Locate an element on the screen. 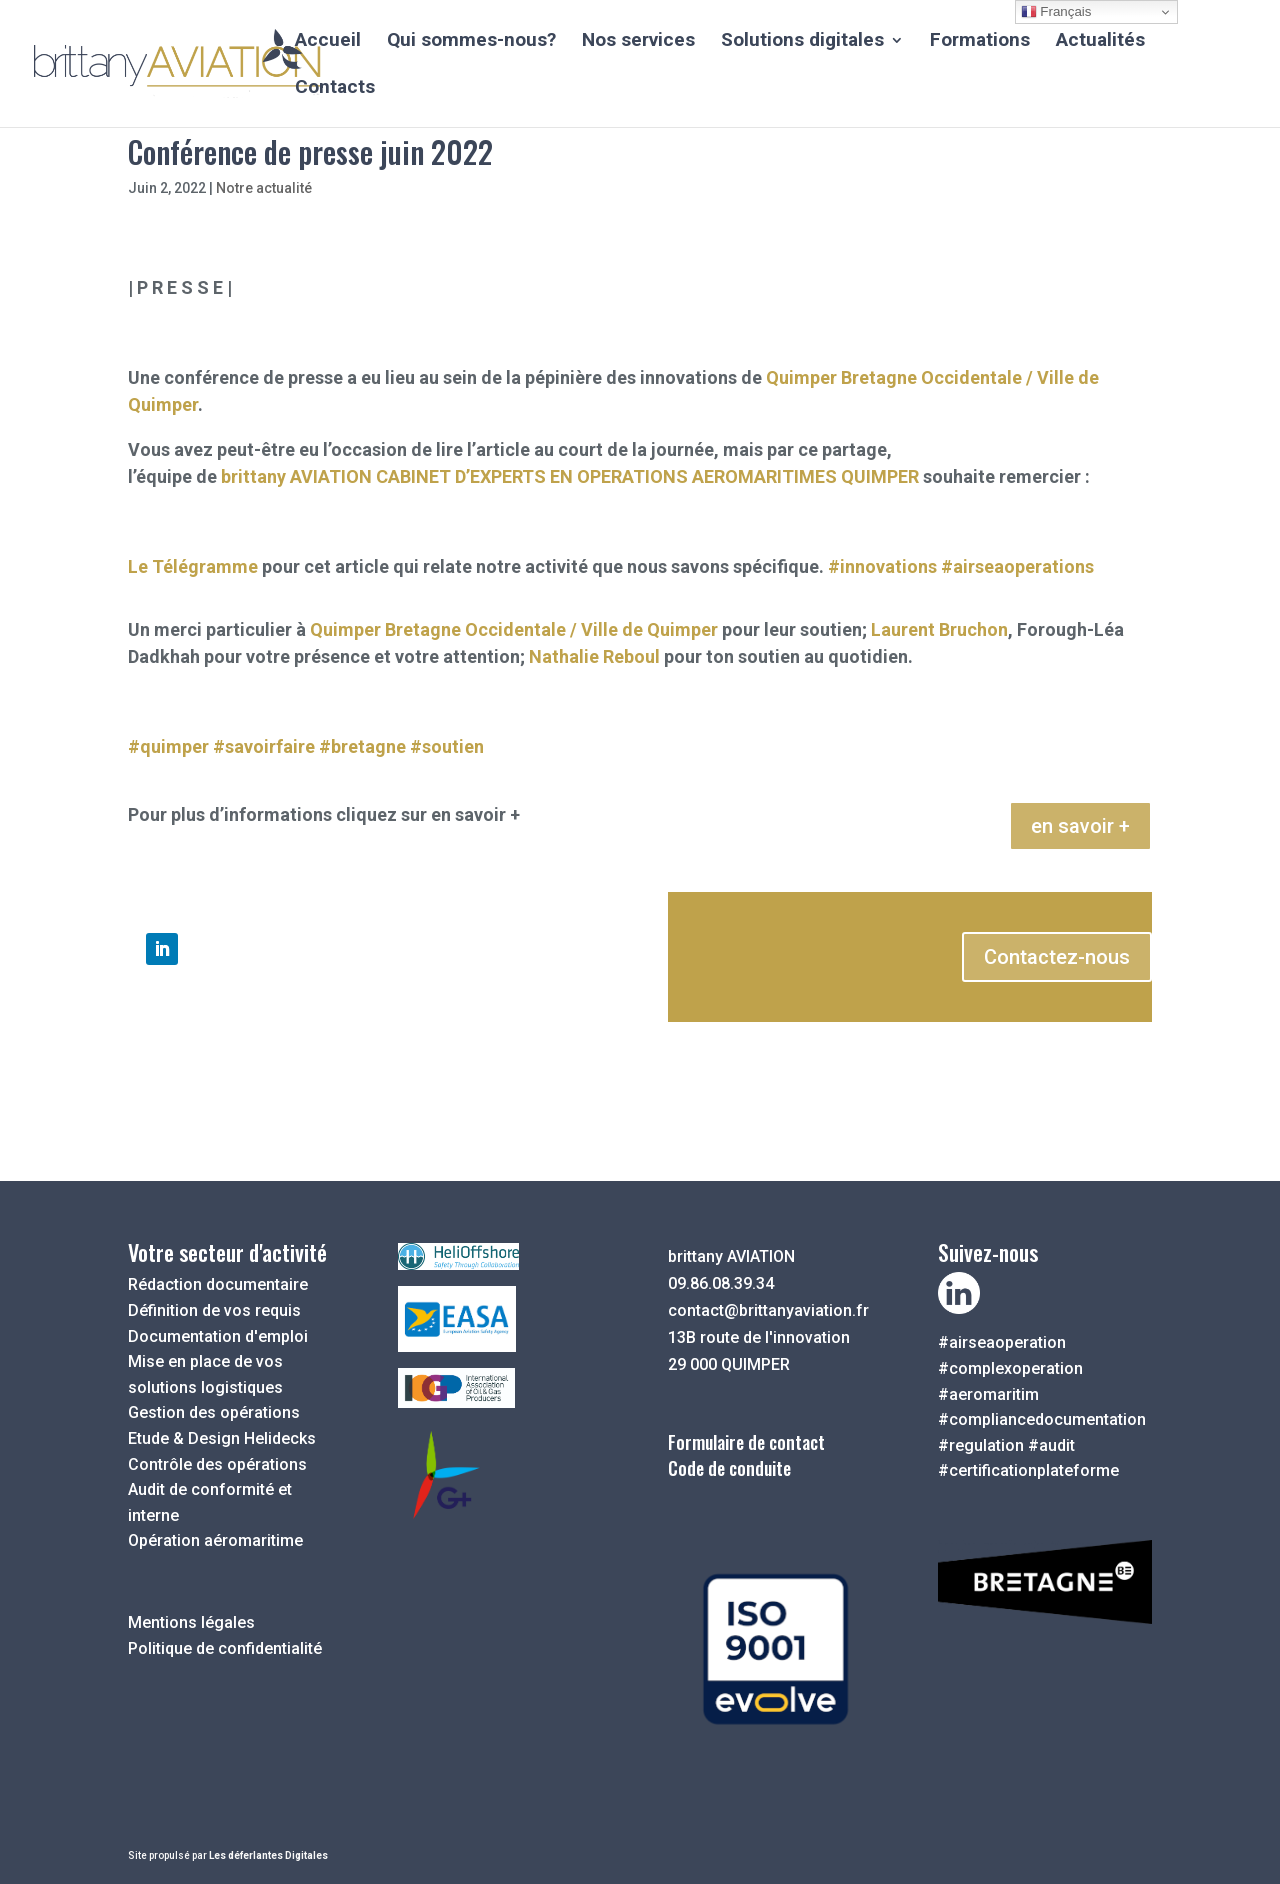 The image size is (1280, 1884). brittany AVIATION is located at coordinates (296, 476).